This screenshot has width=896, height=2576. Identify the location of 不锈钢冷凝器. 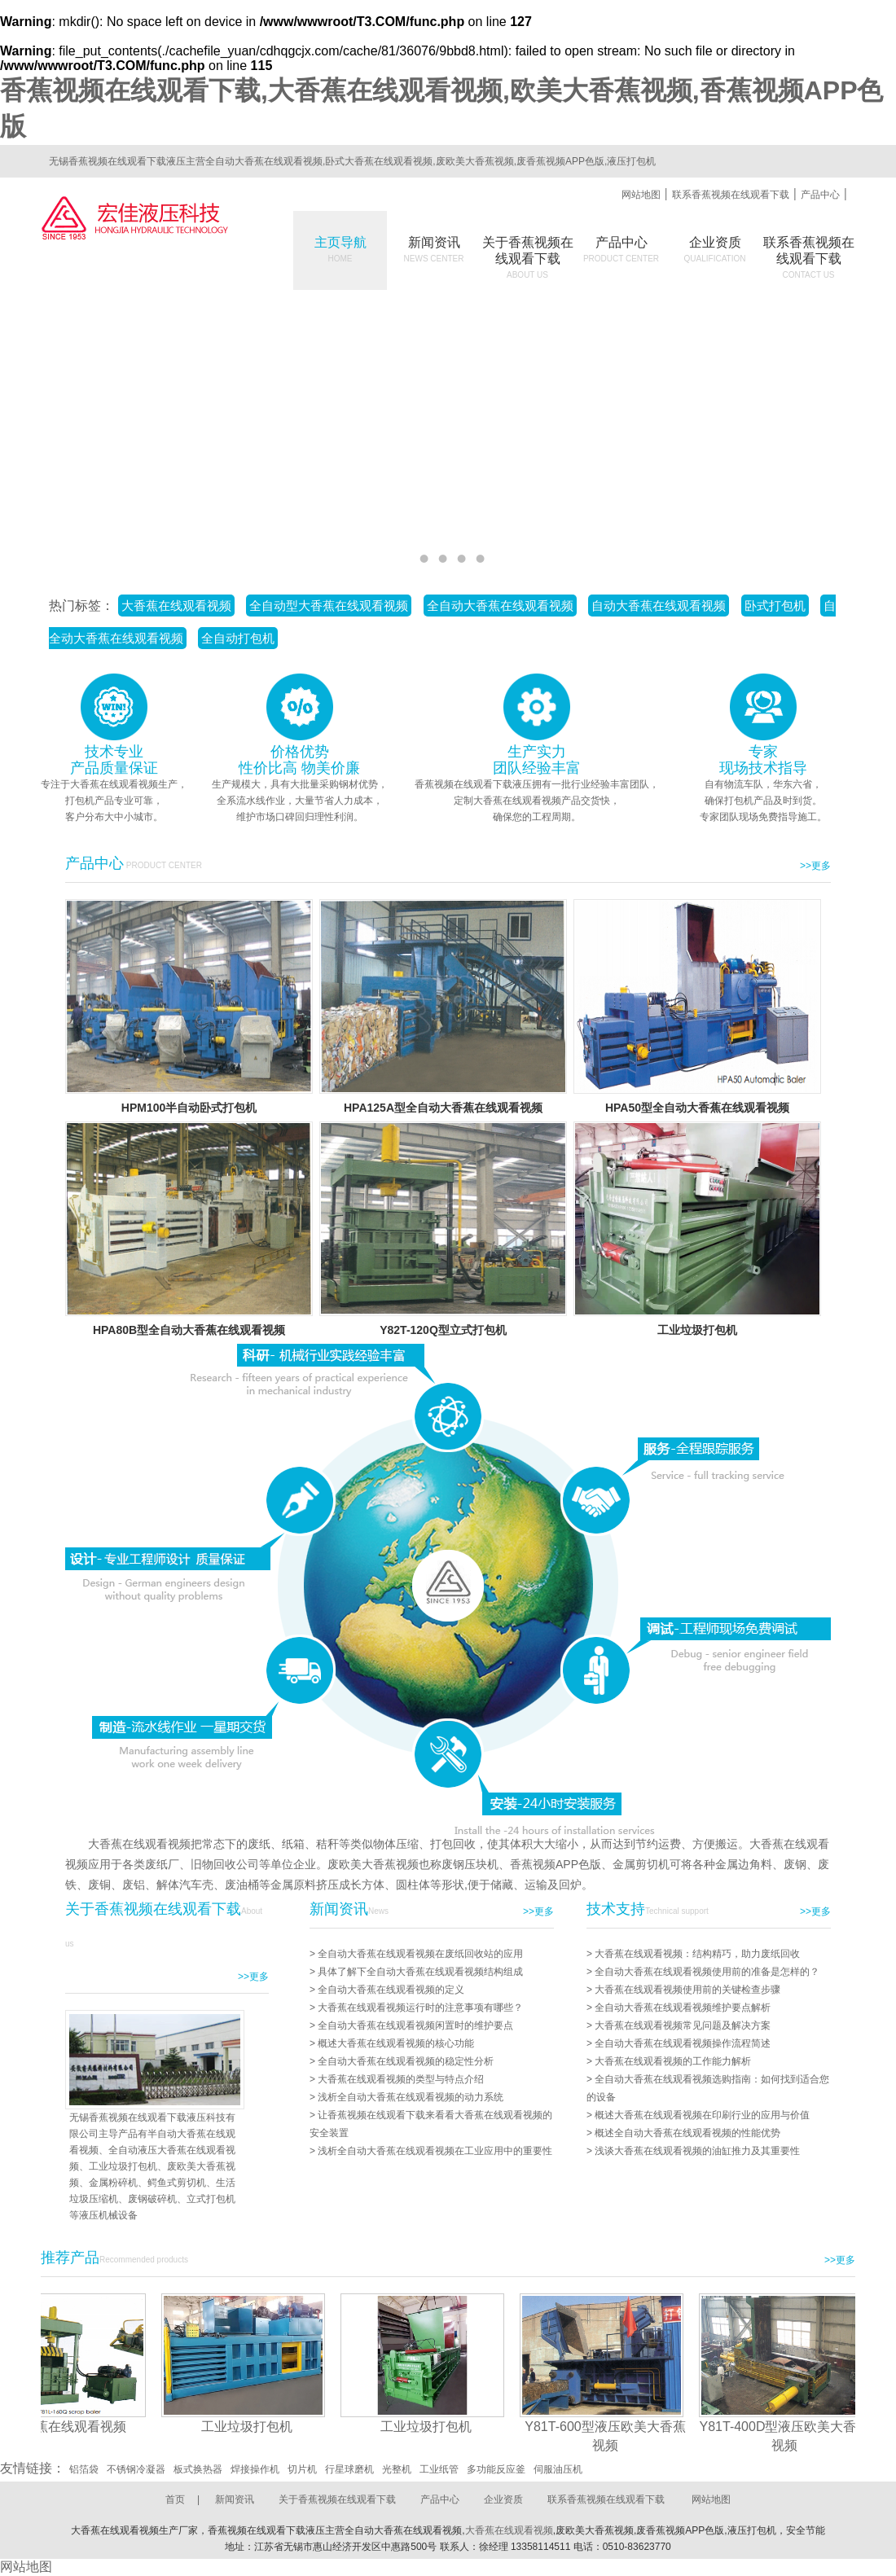
(136, 2469).